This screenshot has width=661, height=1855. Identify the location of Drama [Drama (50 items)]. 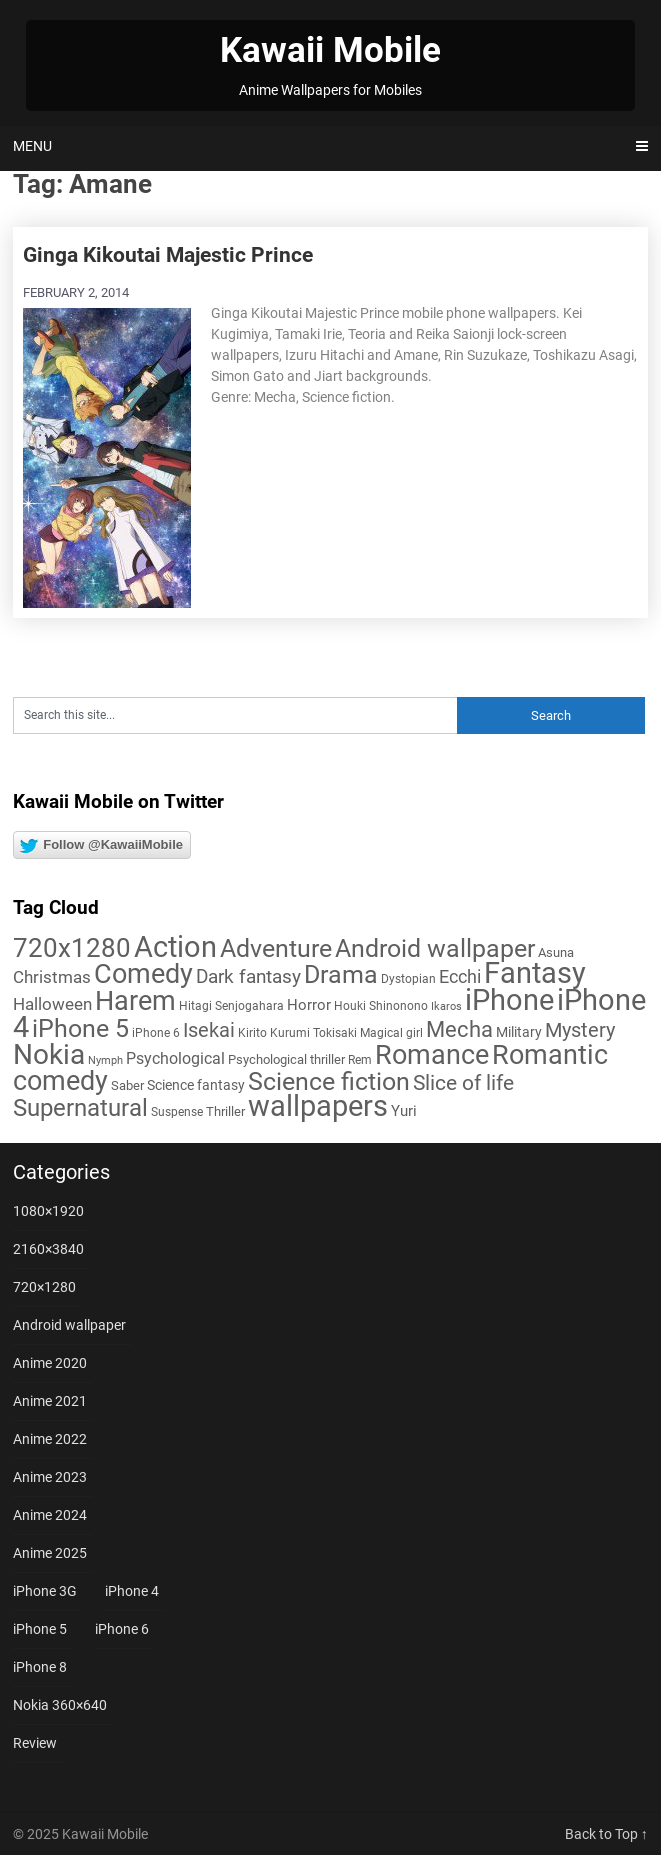
(341, 974).